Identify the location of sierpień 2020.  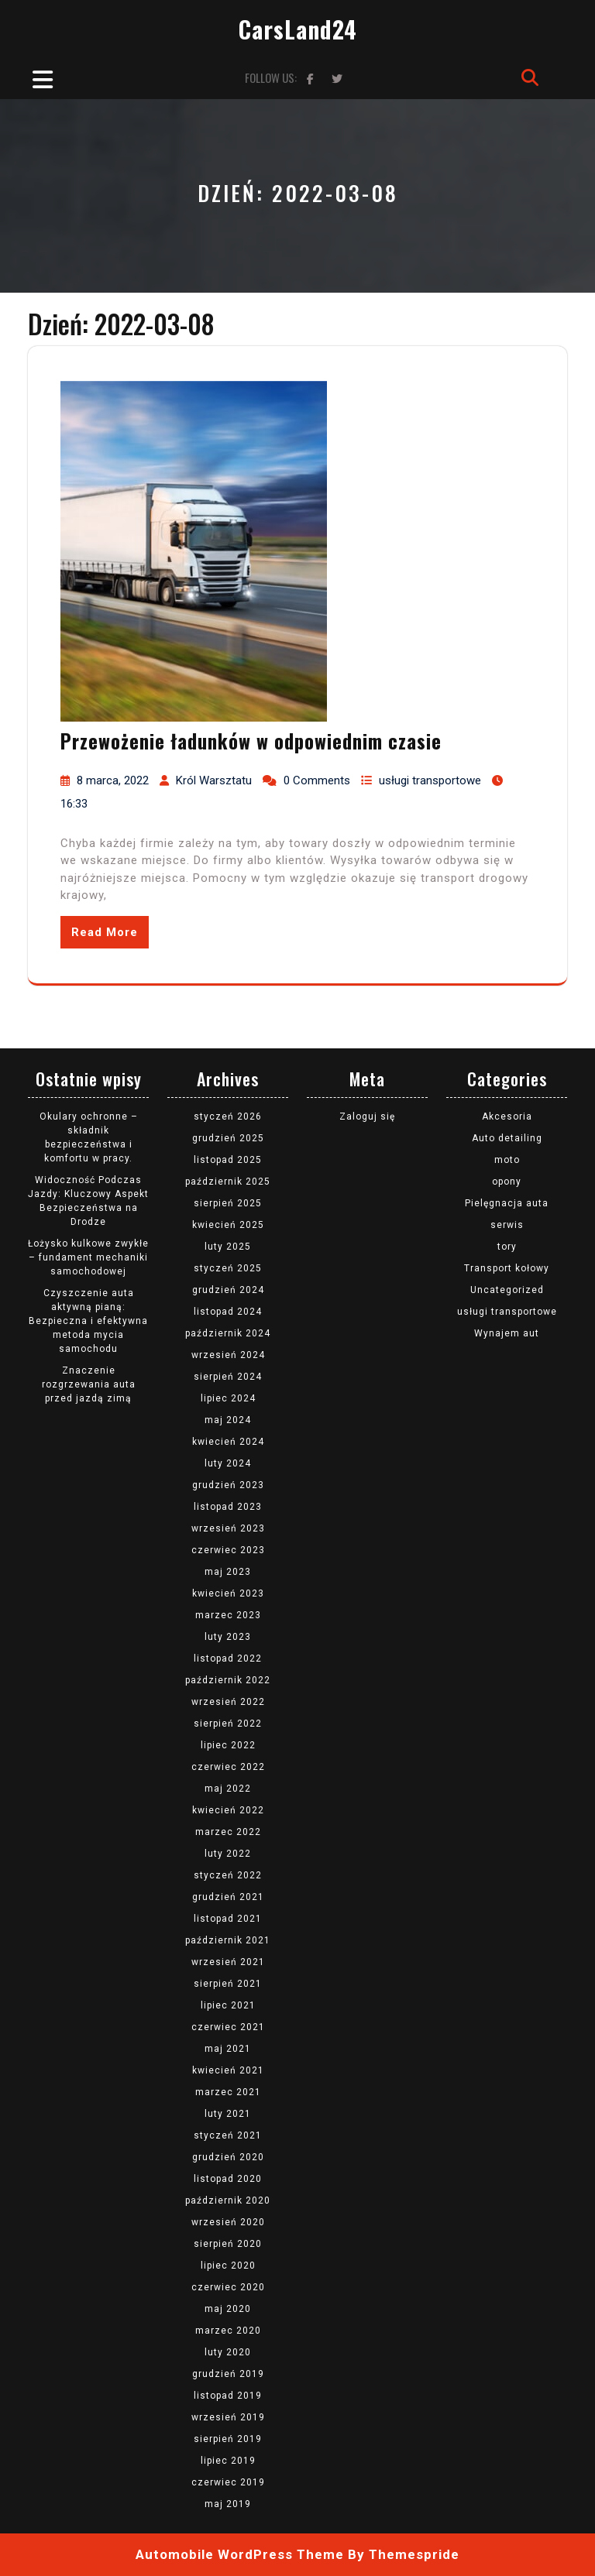
(228, 2243).